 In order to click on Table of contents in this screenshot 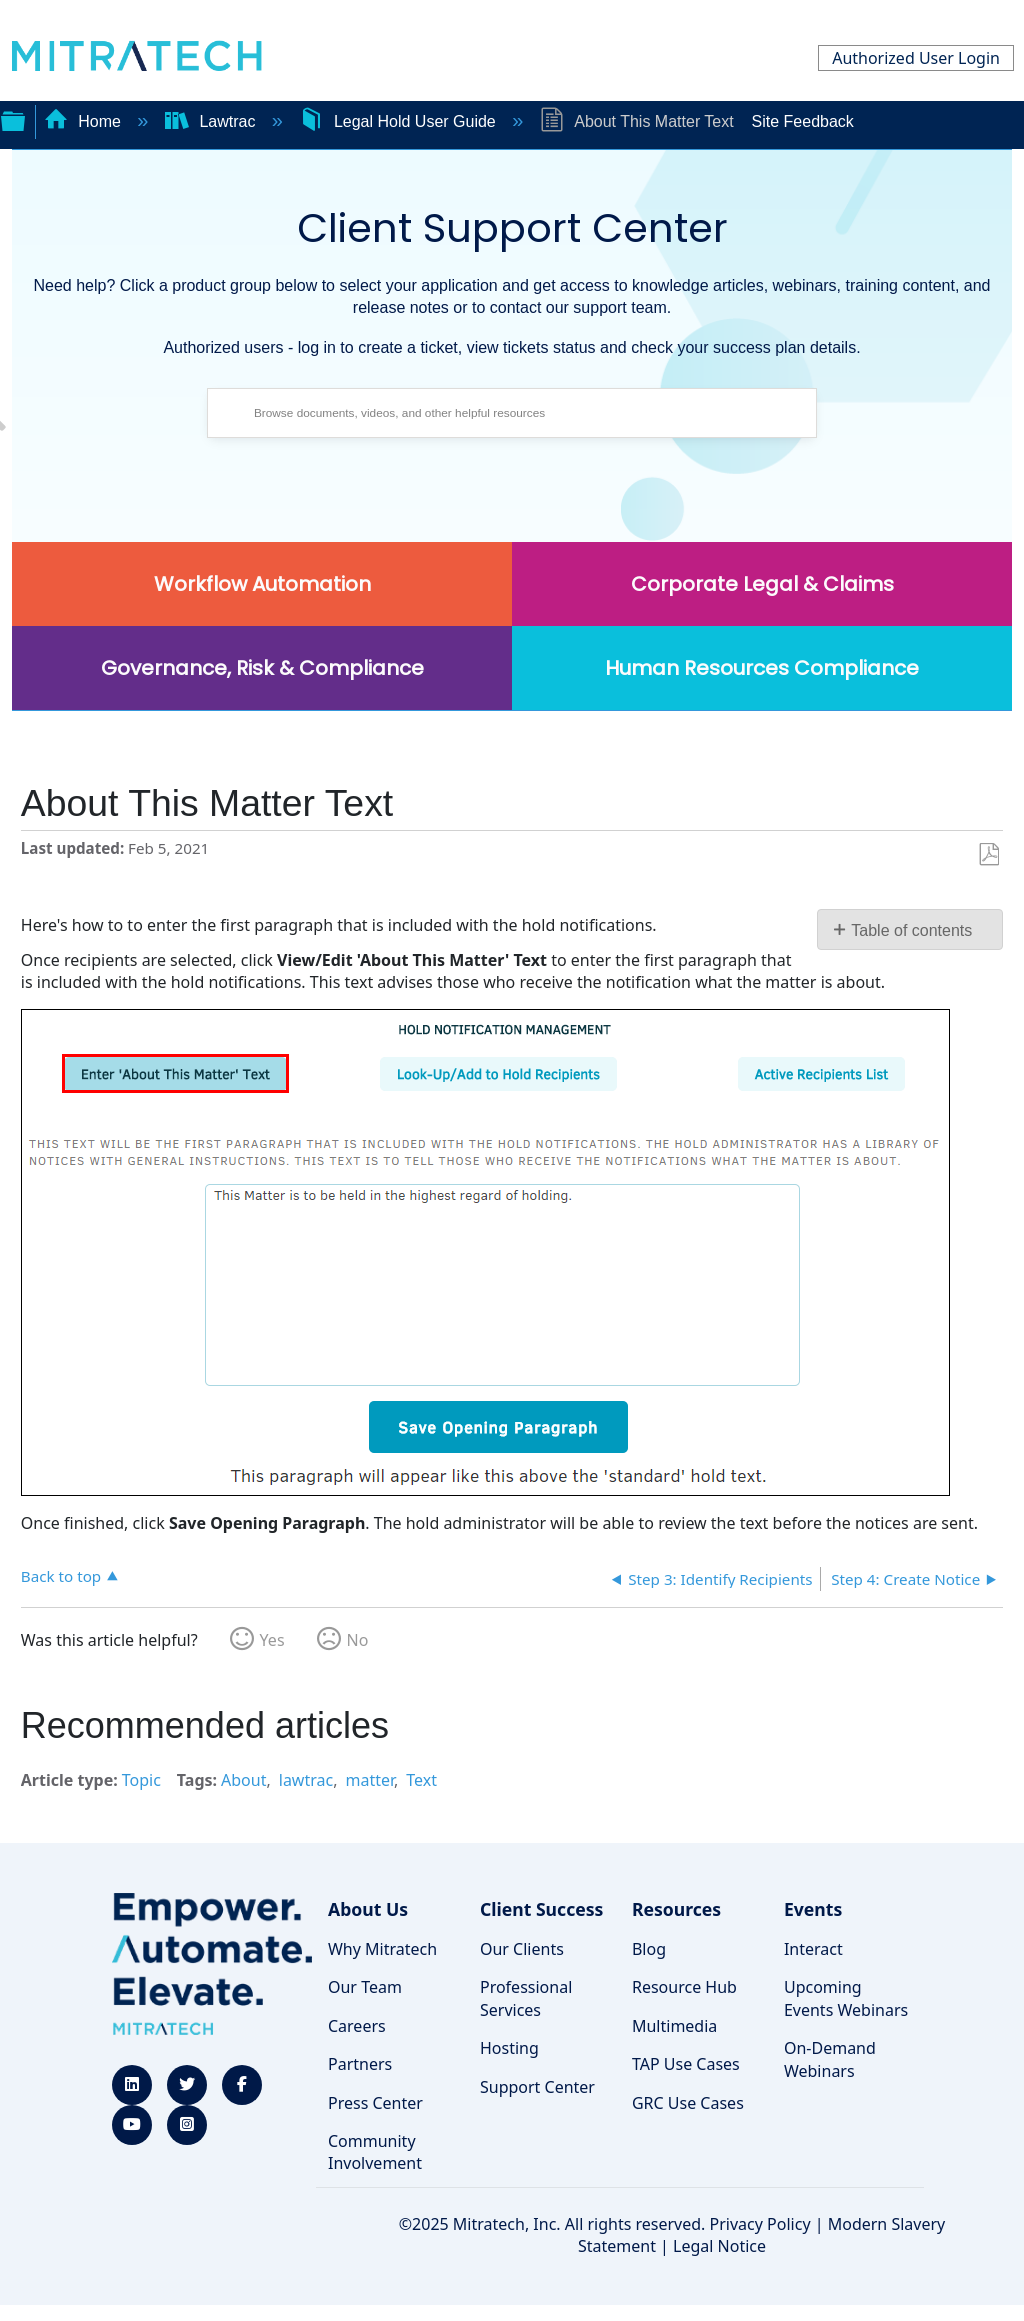, I will do `click(911, 930)`.